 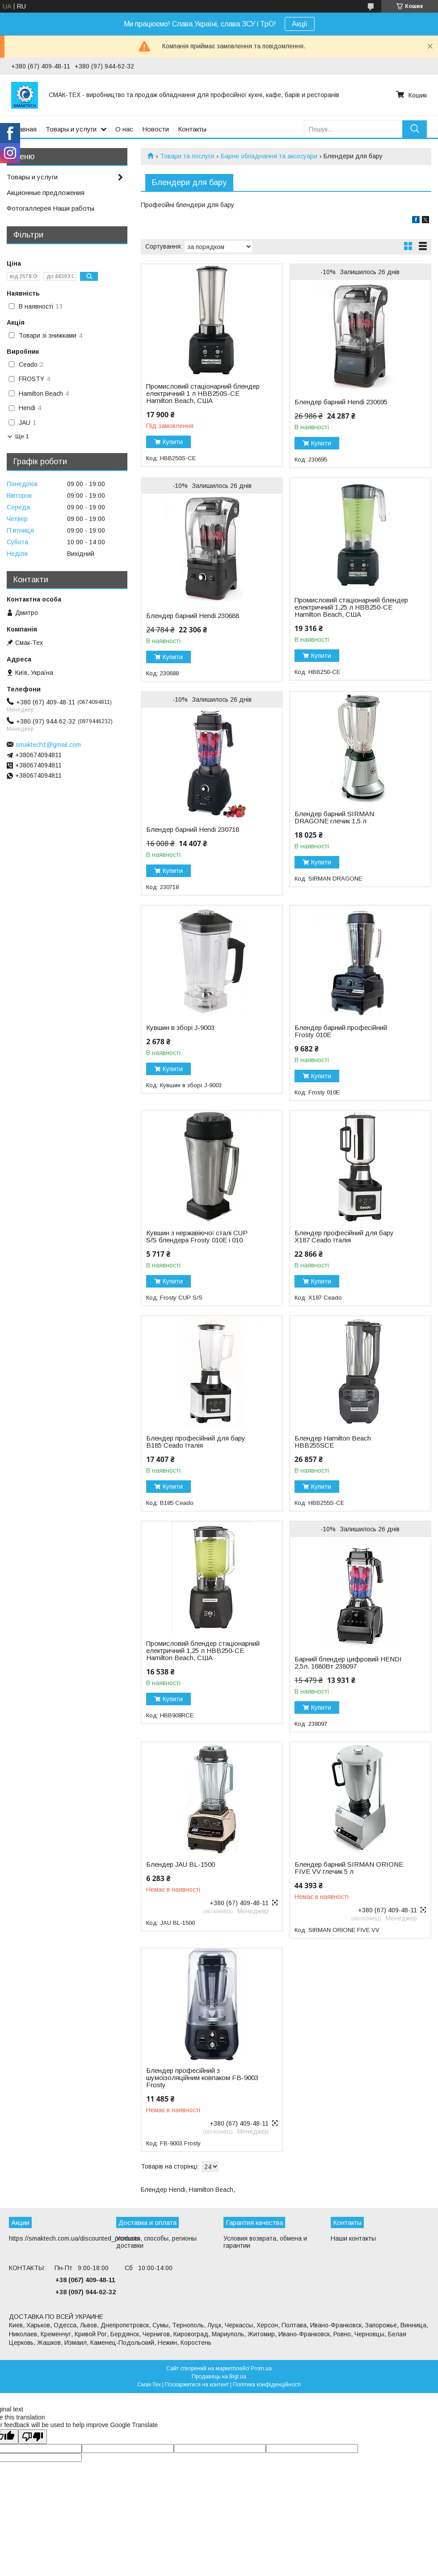 I want to click on Блендер JAU BL-1500, so click(x=180, y=1864).